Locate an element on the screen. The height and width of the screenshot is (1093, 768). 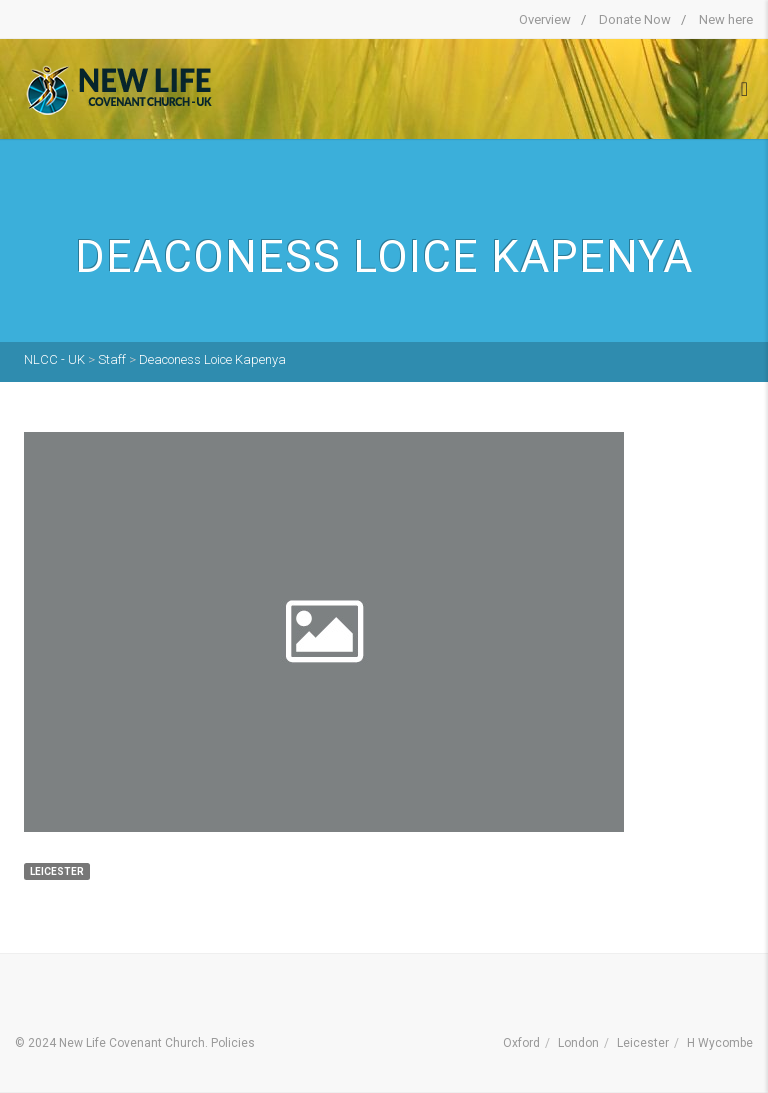
New here is located at coordinates (726, 19).